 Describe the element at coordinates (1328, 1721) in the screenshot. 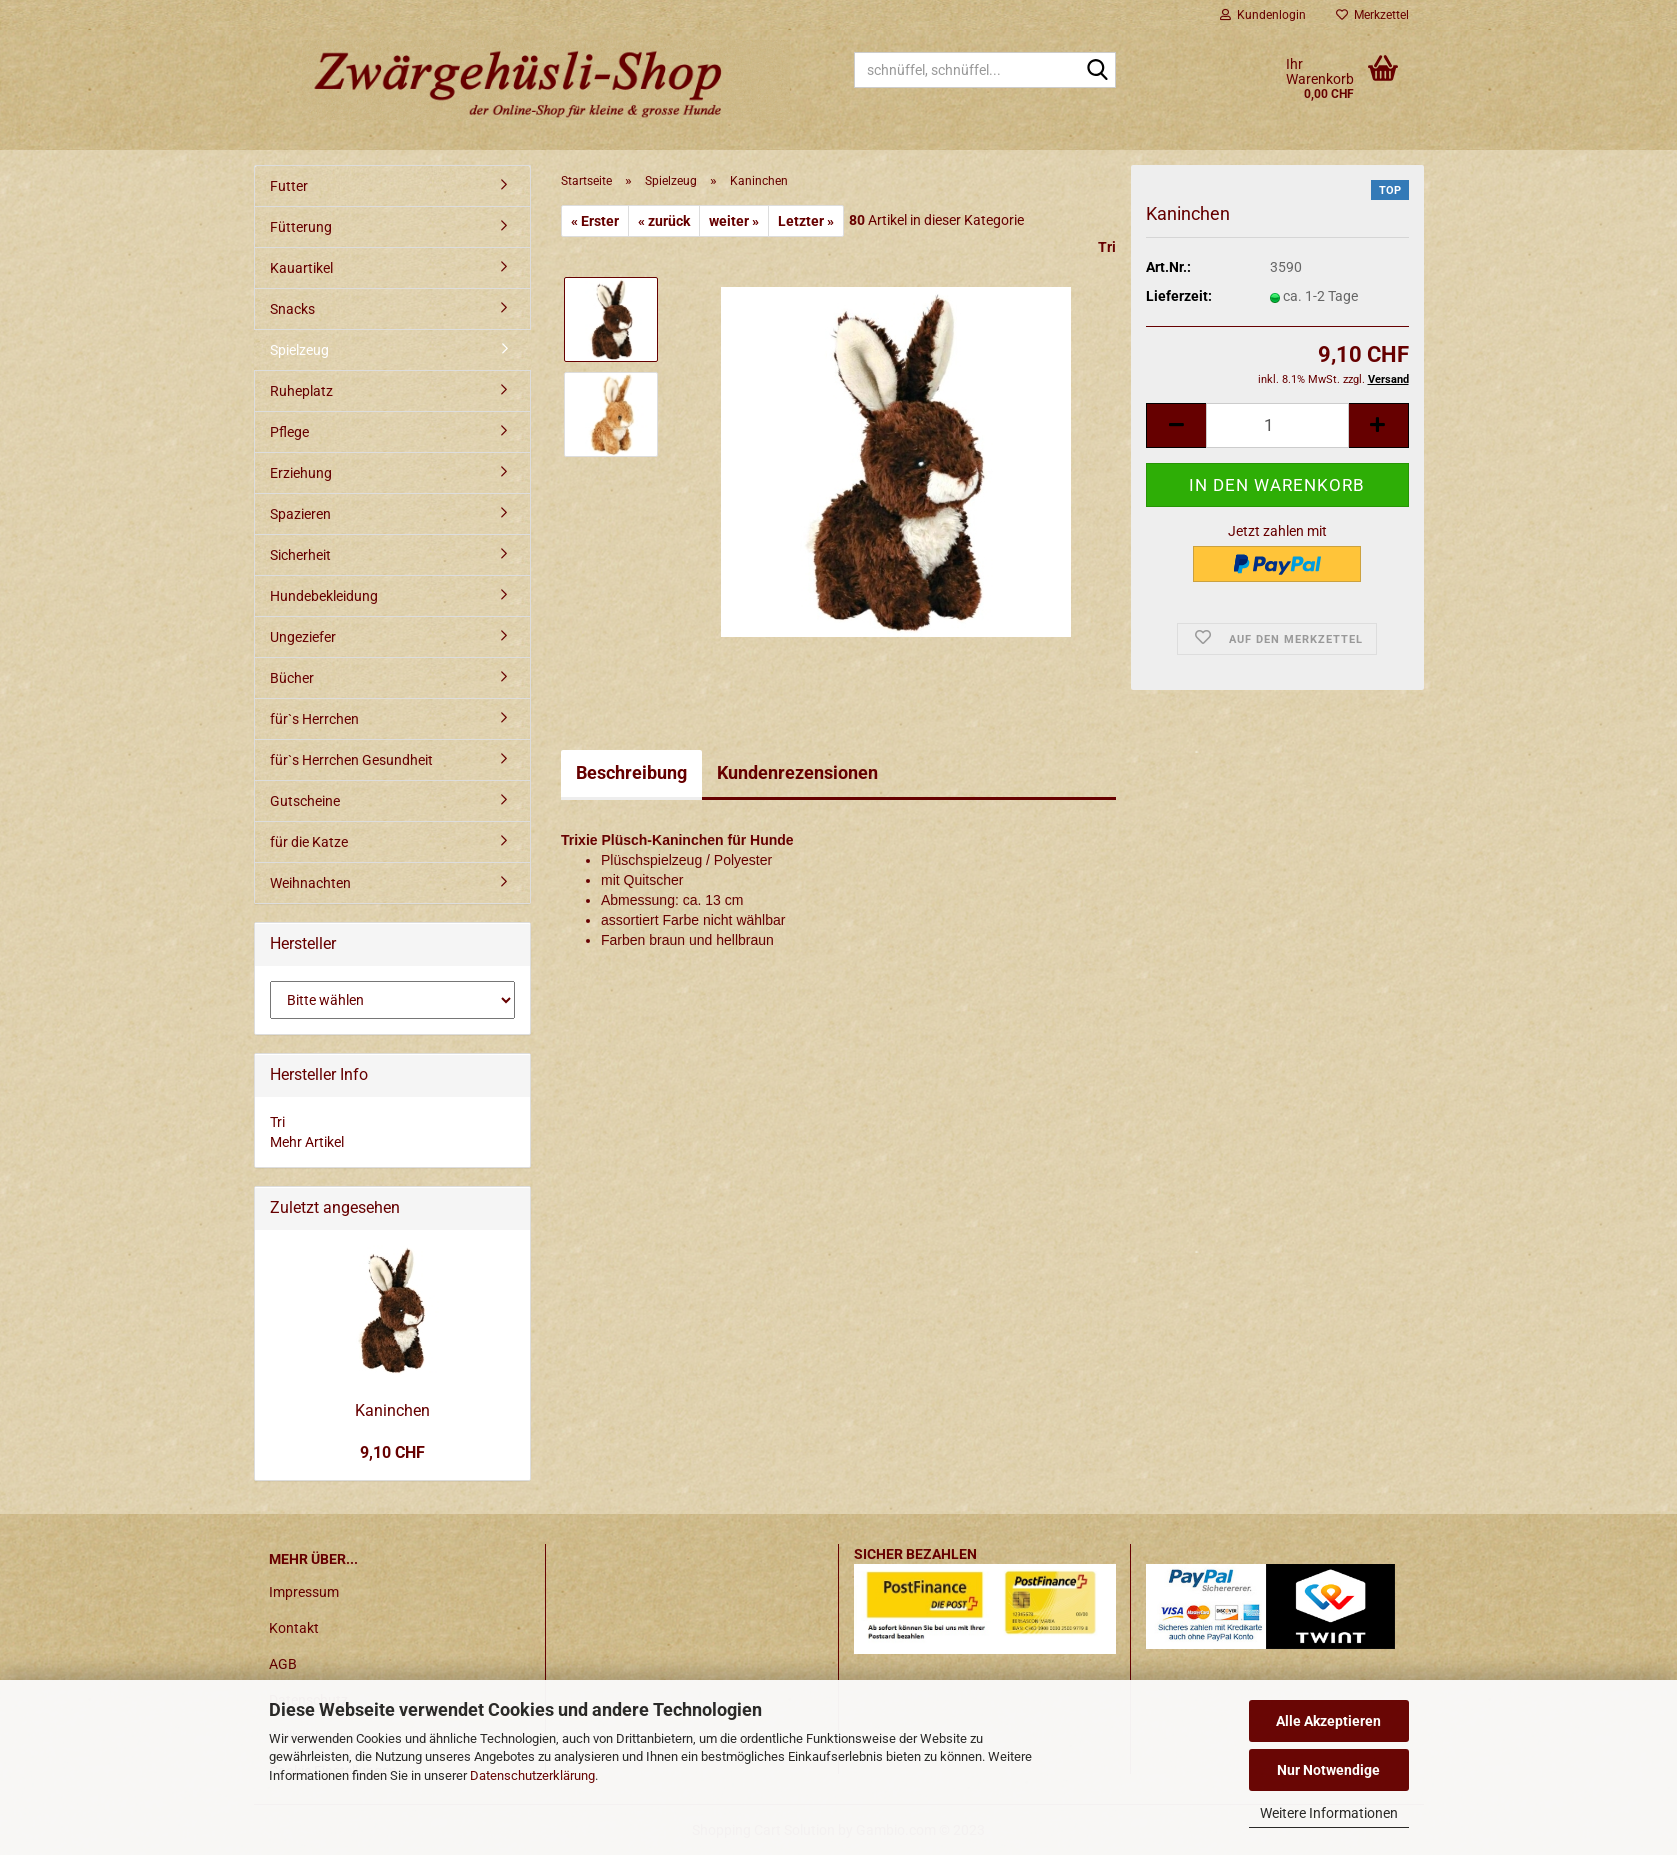

I see `Alle Akzeptieren` at that location.